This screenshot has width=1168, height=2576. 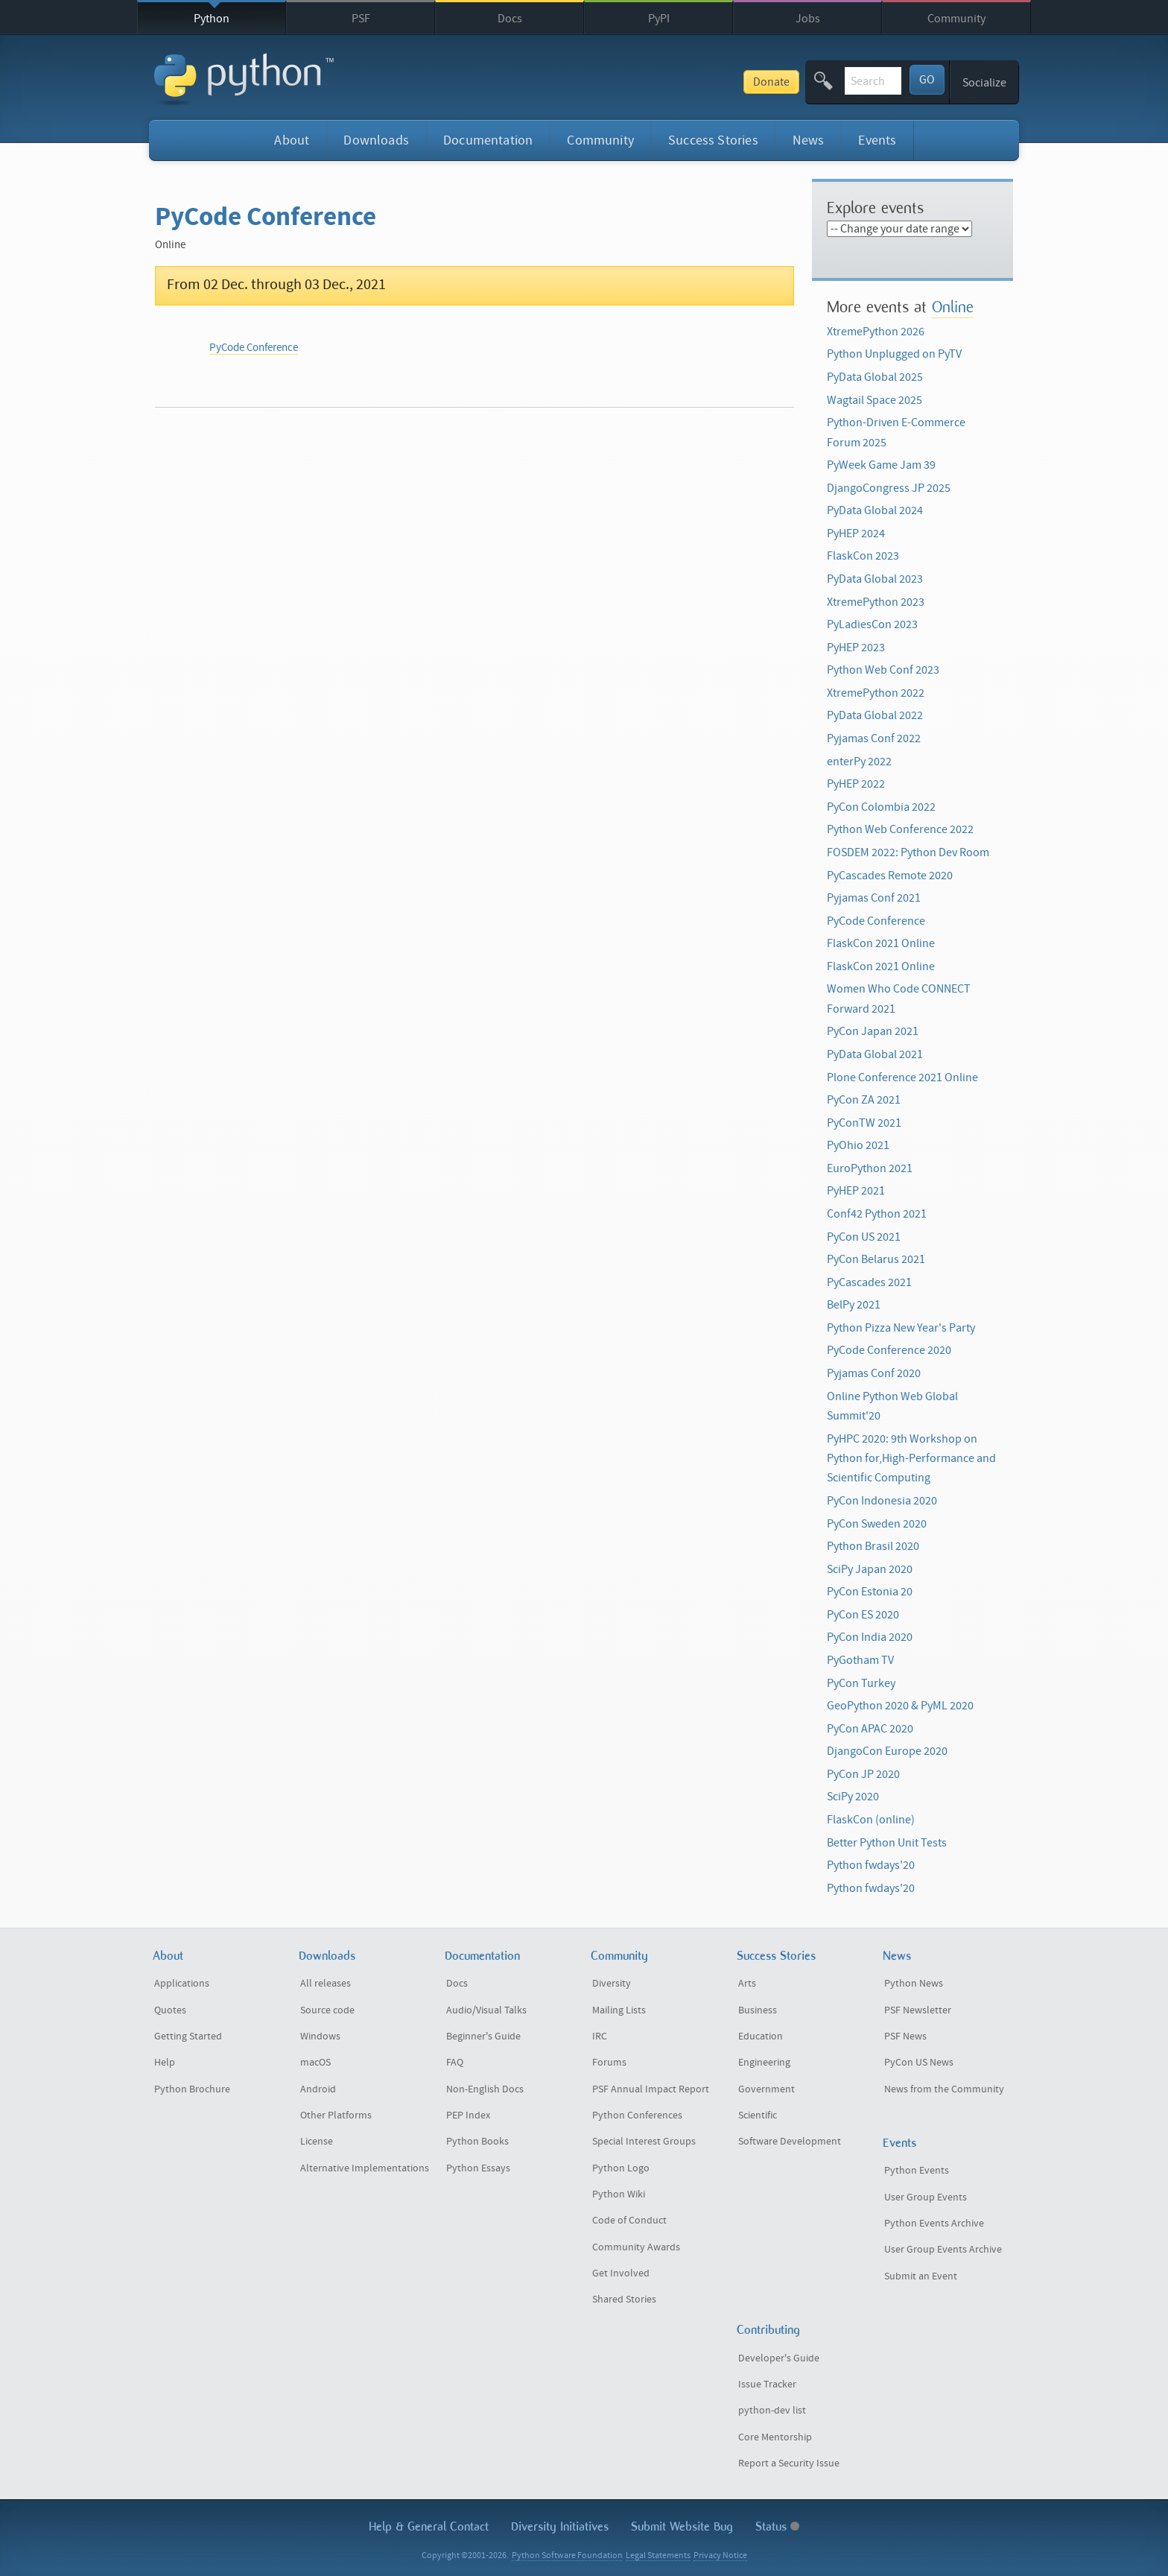 I want to click on Code of Conduct, so click(x=629, y=2221).